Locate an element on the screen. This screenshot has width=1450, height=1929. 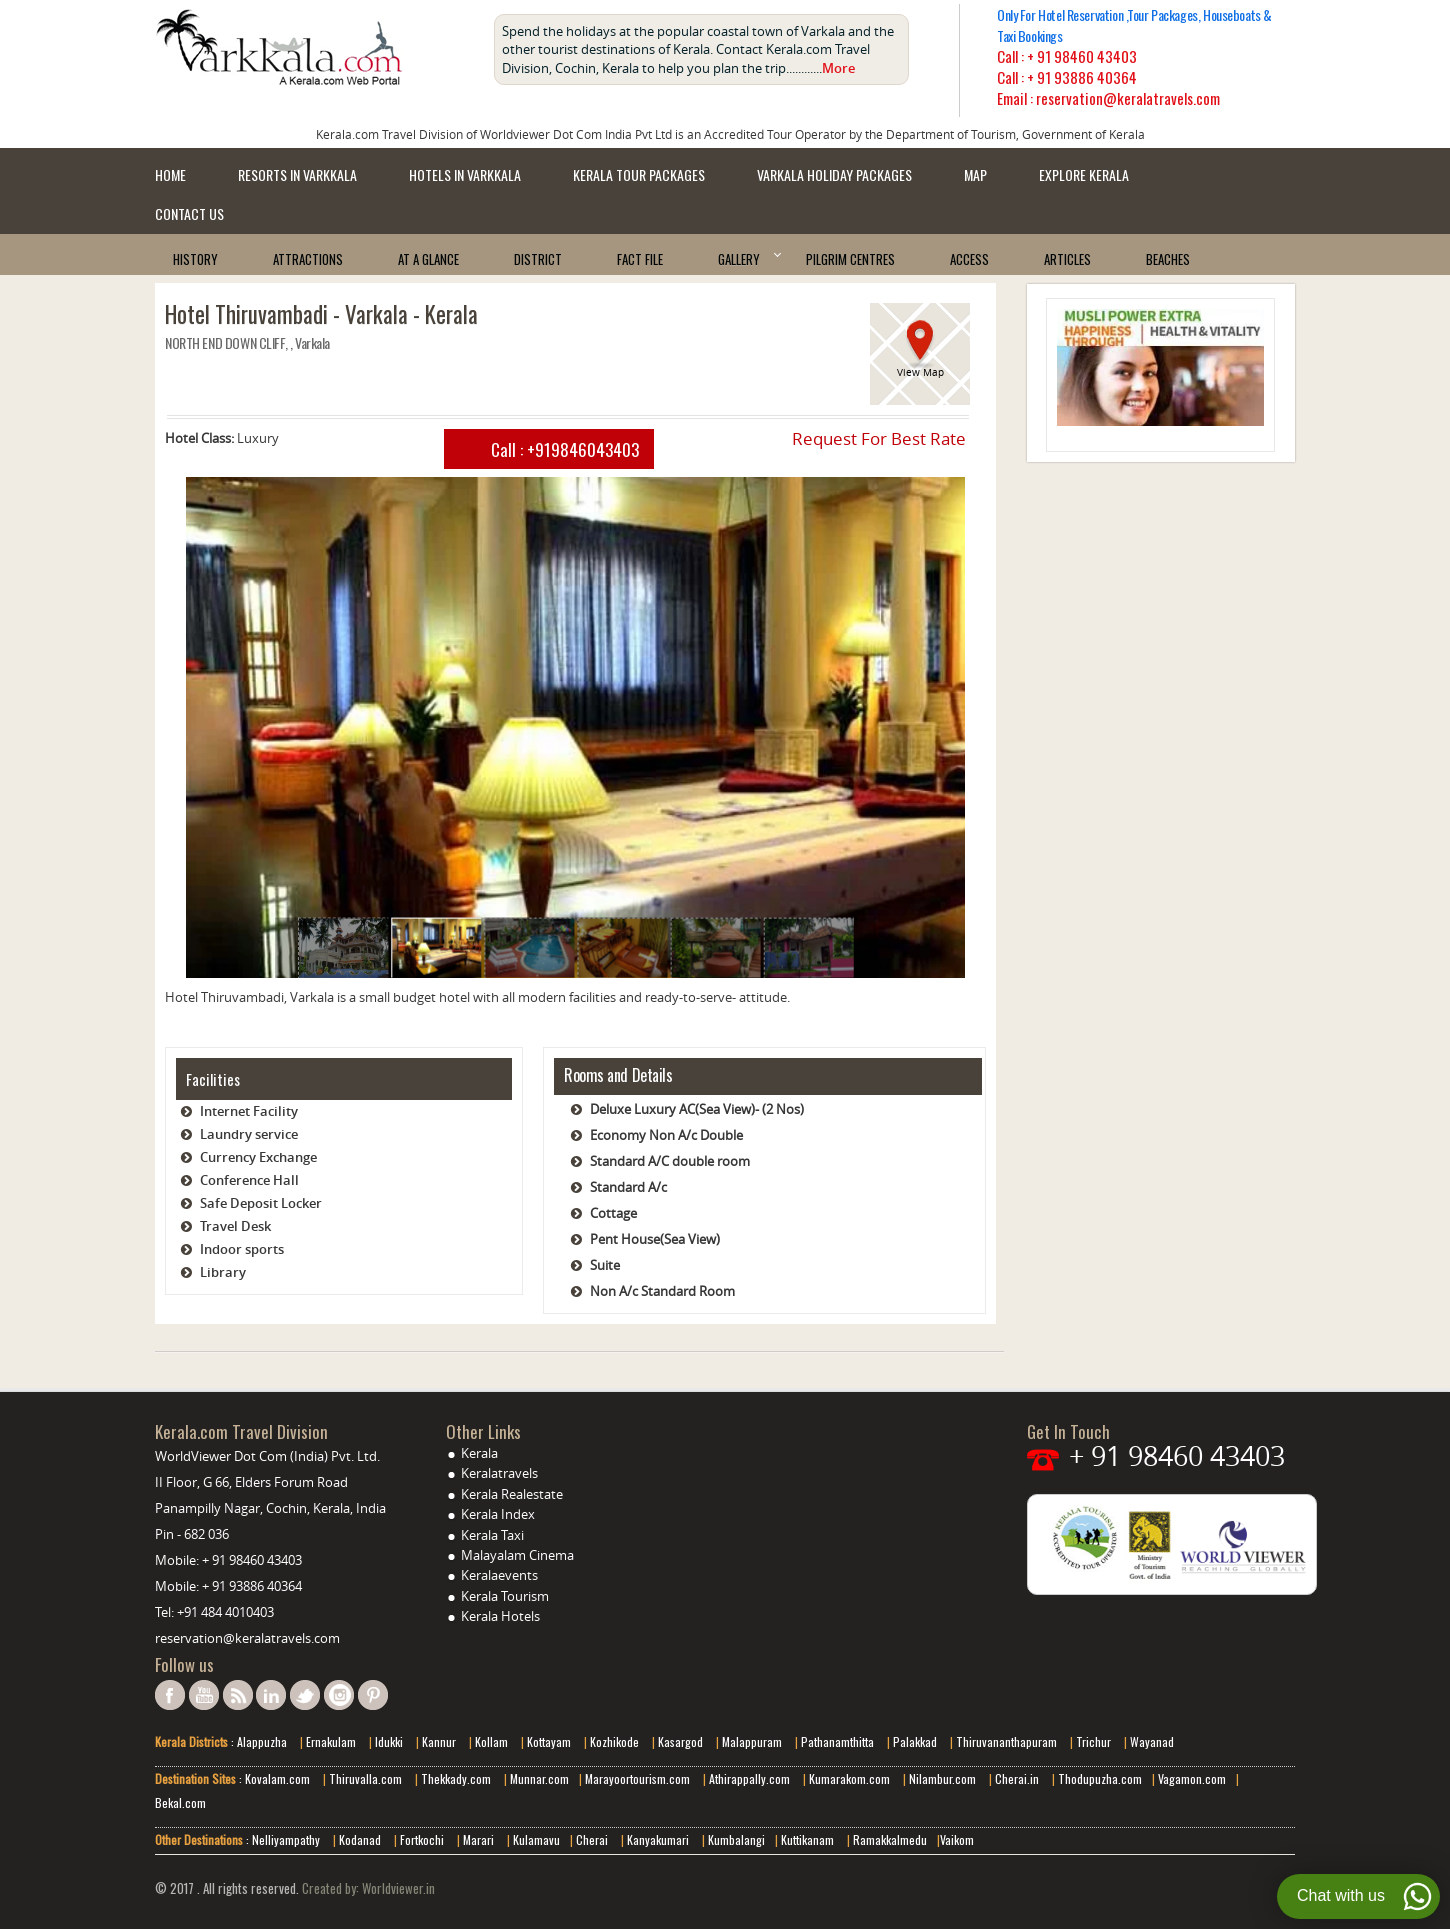
Kanyakumari is located at coordinates (658, 1839).